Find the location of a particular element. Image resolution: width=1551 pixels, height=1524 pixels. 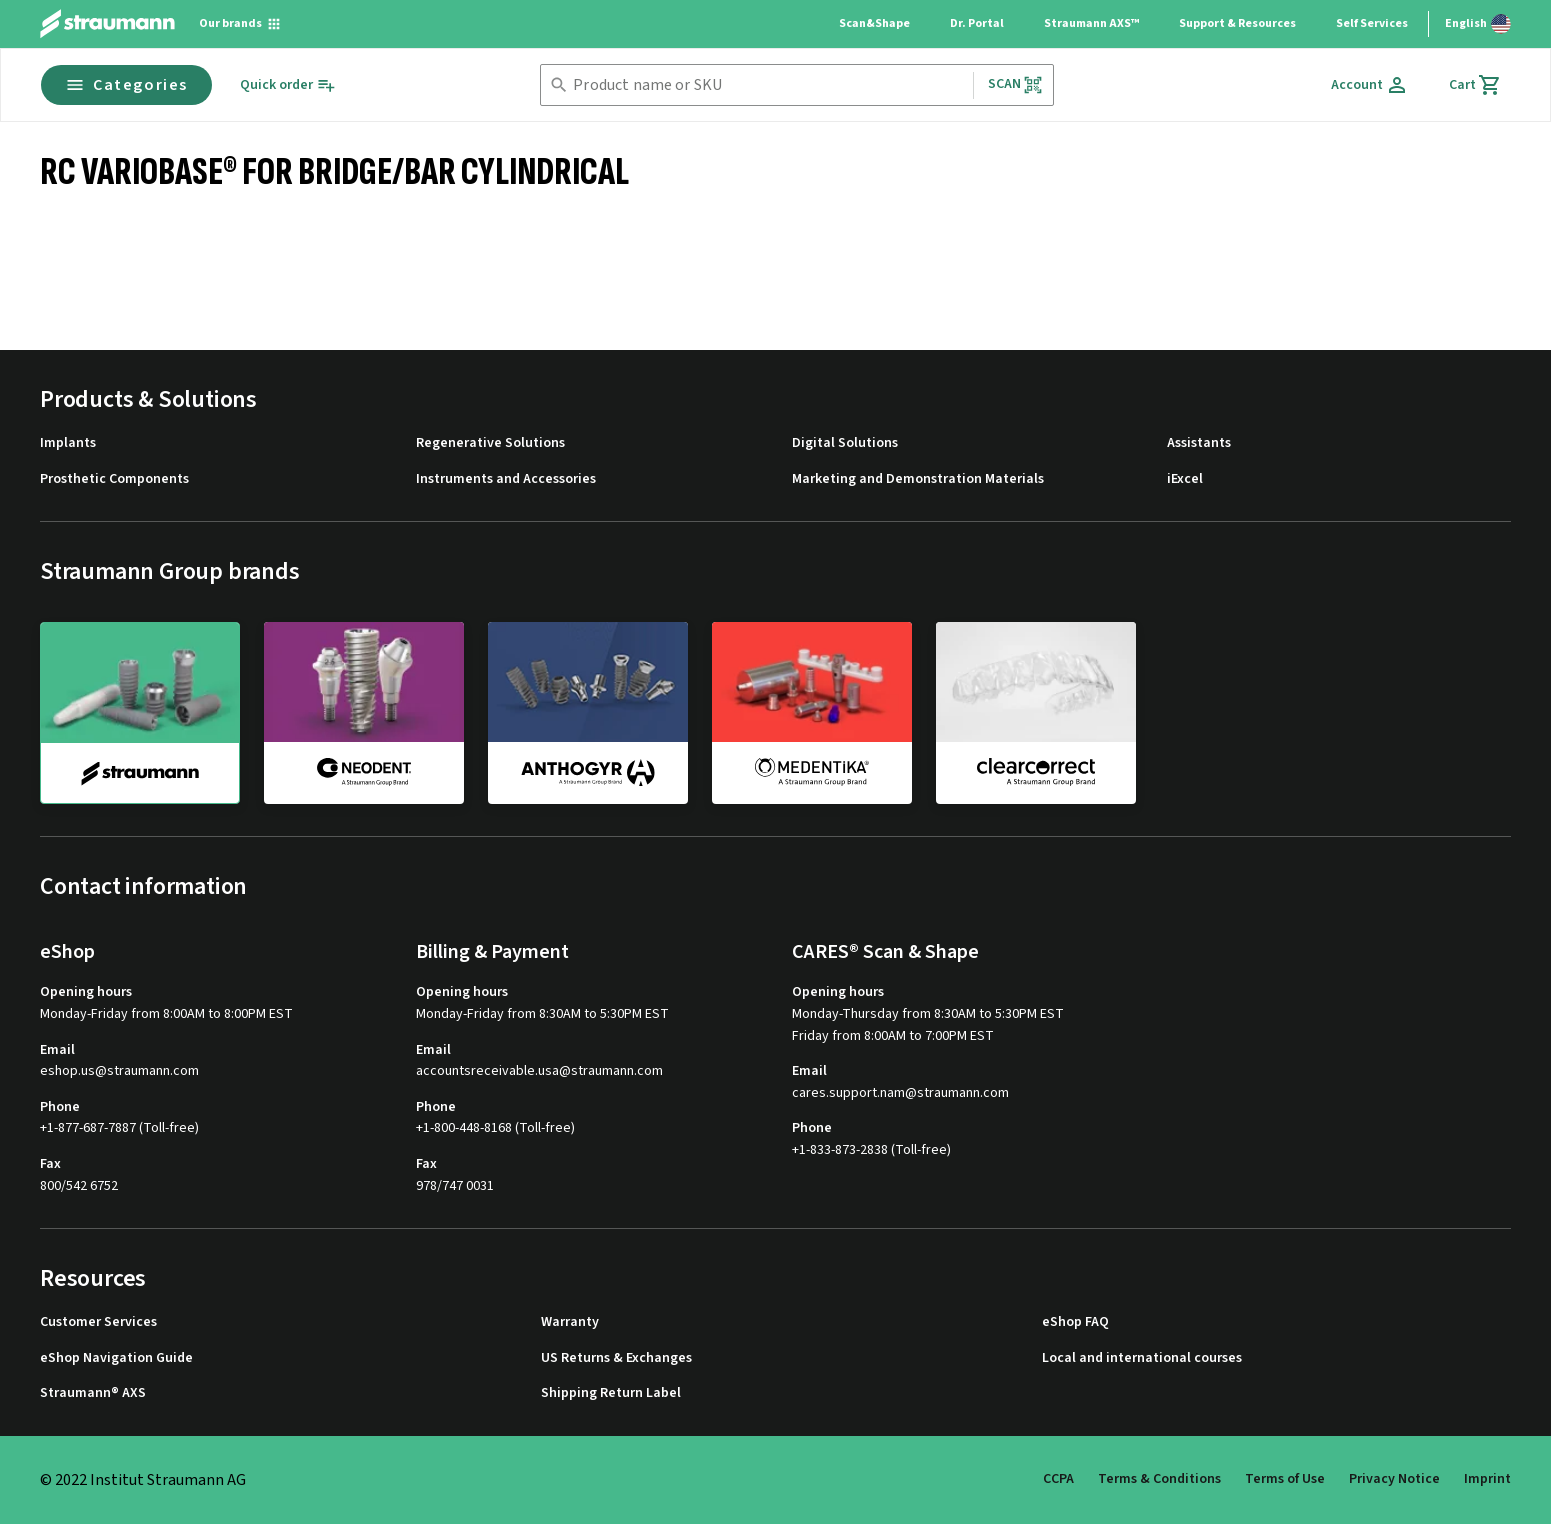

cares.support.nam@straumann.com is located at coordinates (900, 1093).